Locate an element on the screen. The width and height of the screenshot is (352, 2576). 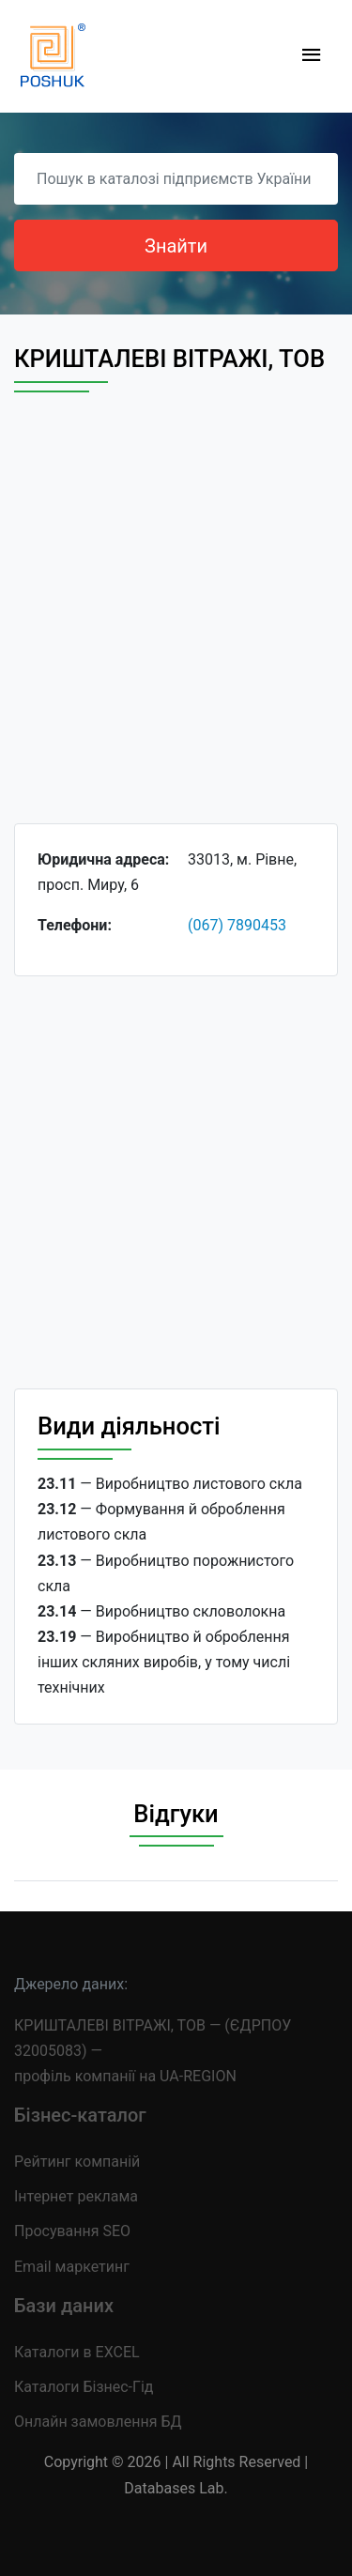
Просування SEO is located at coordinates (72, 2231).